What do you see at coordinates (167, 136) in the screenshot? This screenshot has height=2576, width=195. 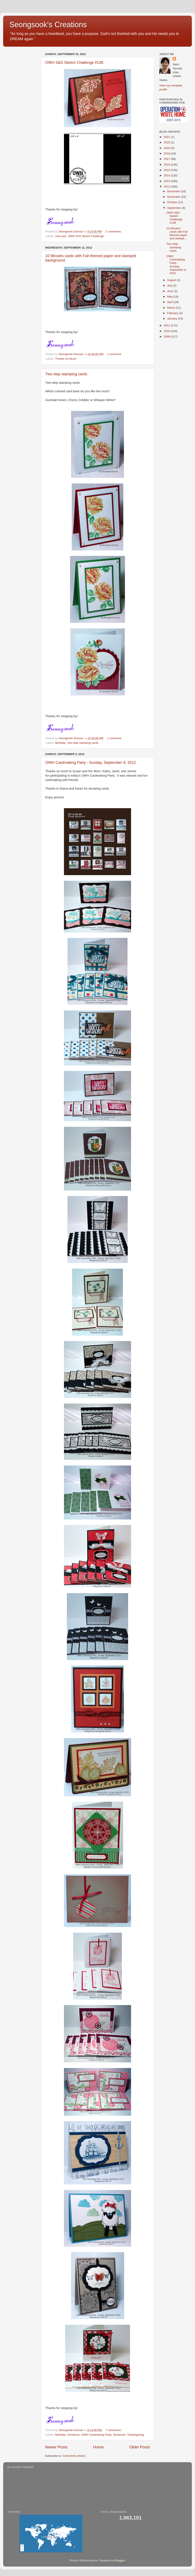 I see `2021` at bounding box center [167, 136].